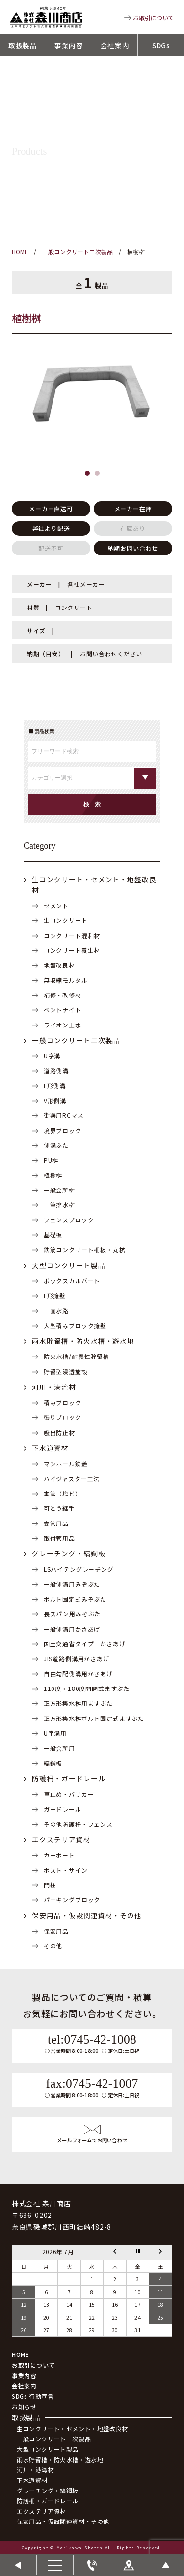  Describe the element at coordinates (72, 1629) in the screenshot. I see `一般側溝用かさあげ` at that location.